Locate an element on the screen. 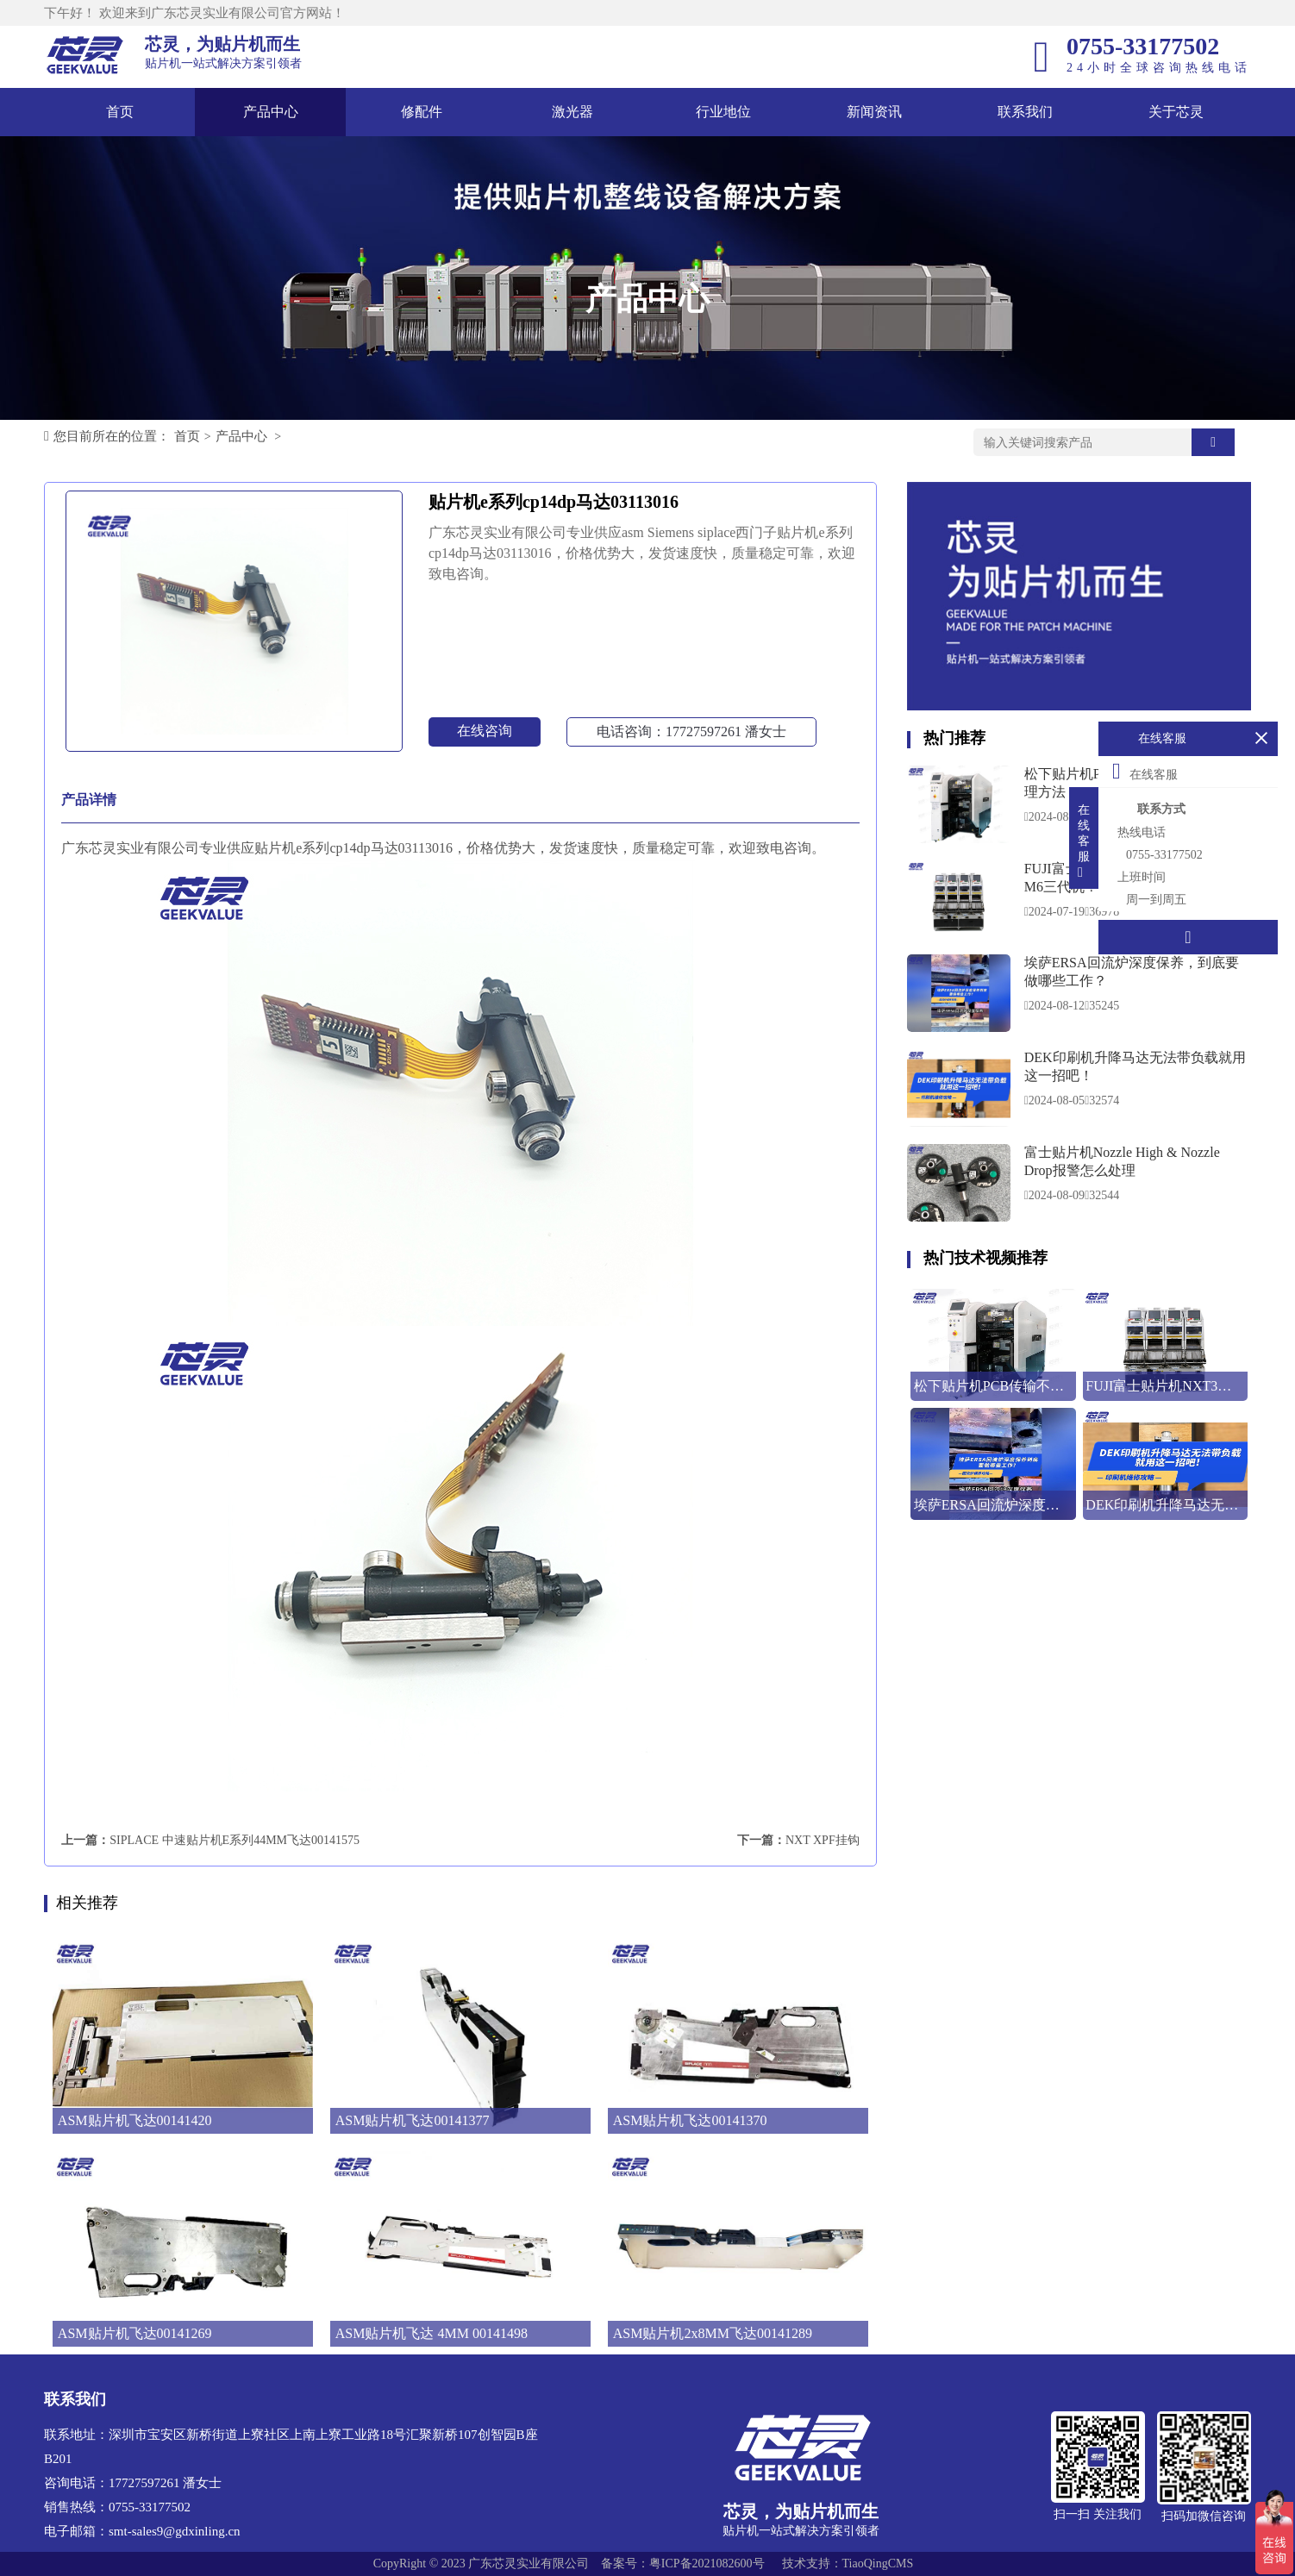 This screenshot has width=1295, height=2576. 在线咨询 is located at coordinates (484, 730).